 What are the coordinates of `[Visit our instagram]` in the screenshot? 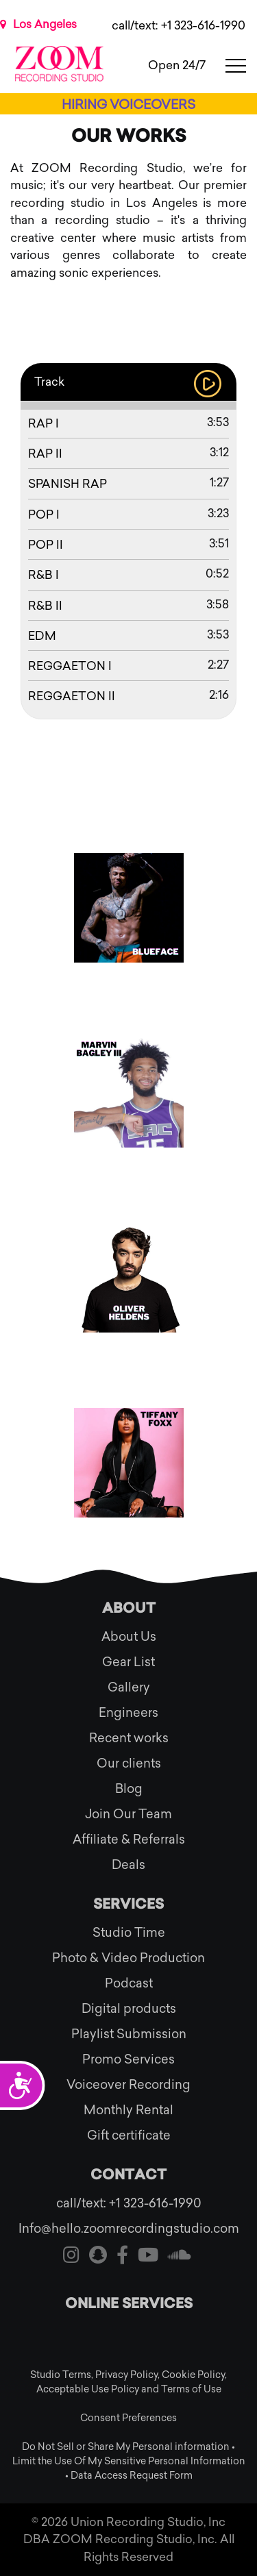 It's located at (71, 2257).